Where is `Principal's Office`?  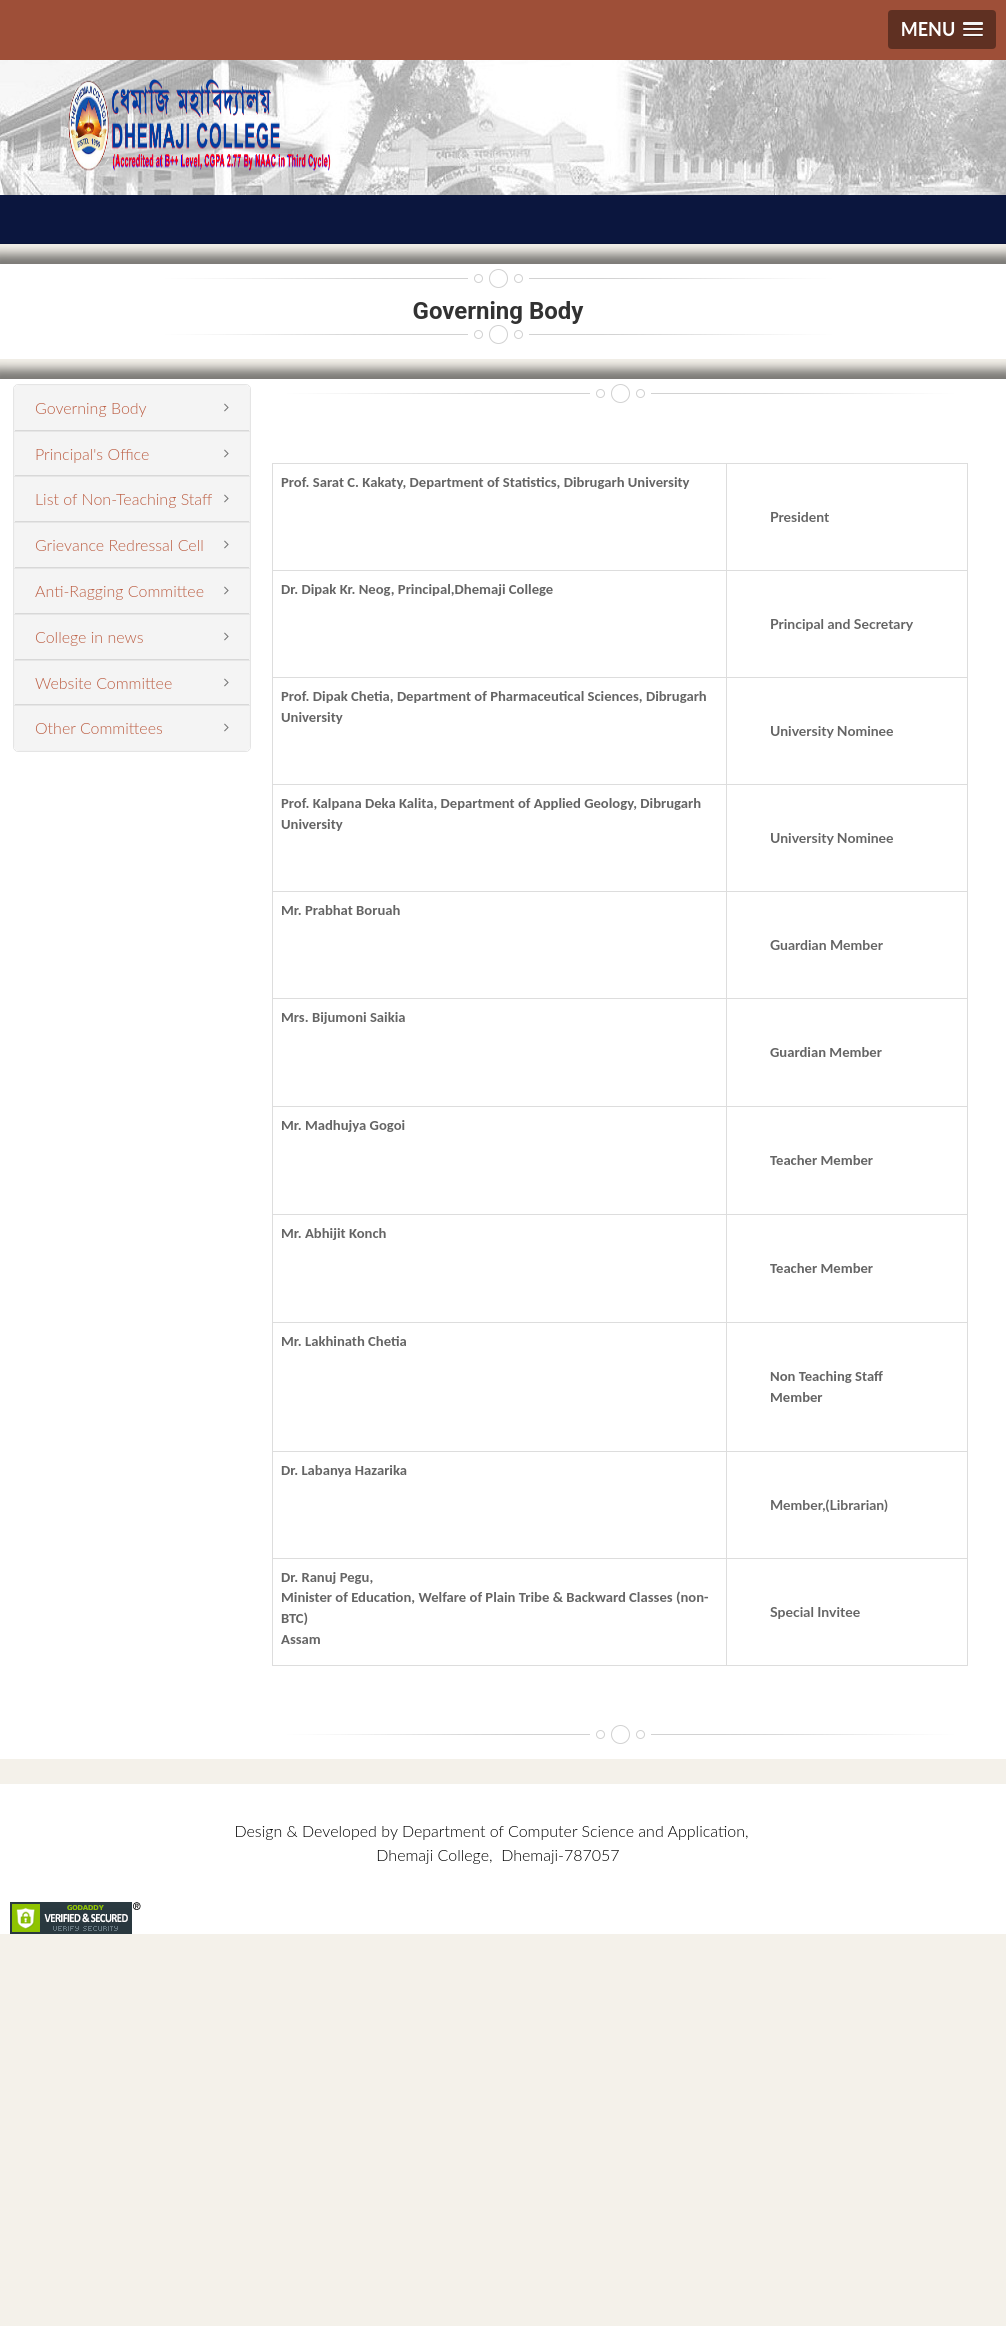 Principal's Office is located at coordinates (92, 453).